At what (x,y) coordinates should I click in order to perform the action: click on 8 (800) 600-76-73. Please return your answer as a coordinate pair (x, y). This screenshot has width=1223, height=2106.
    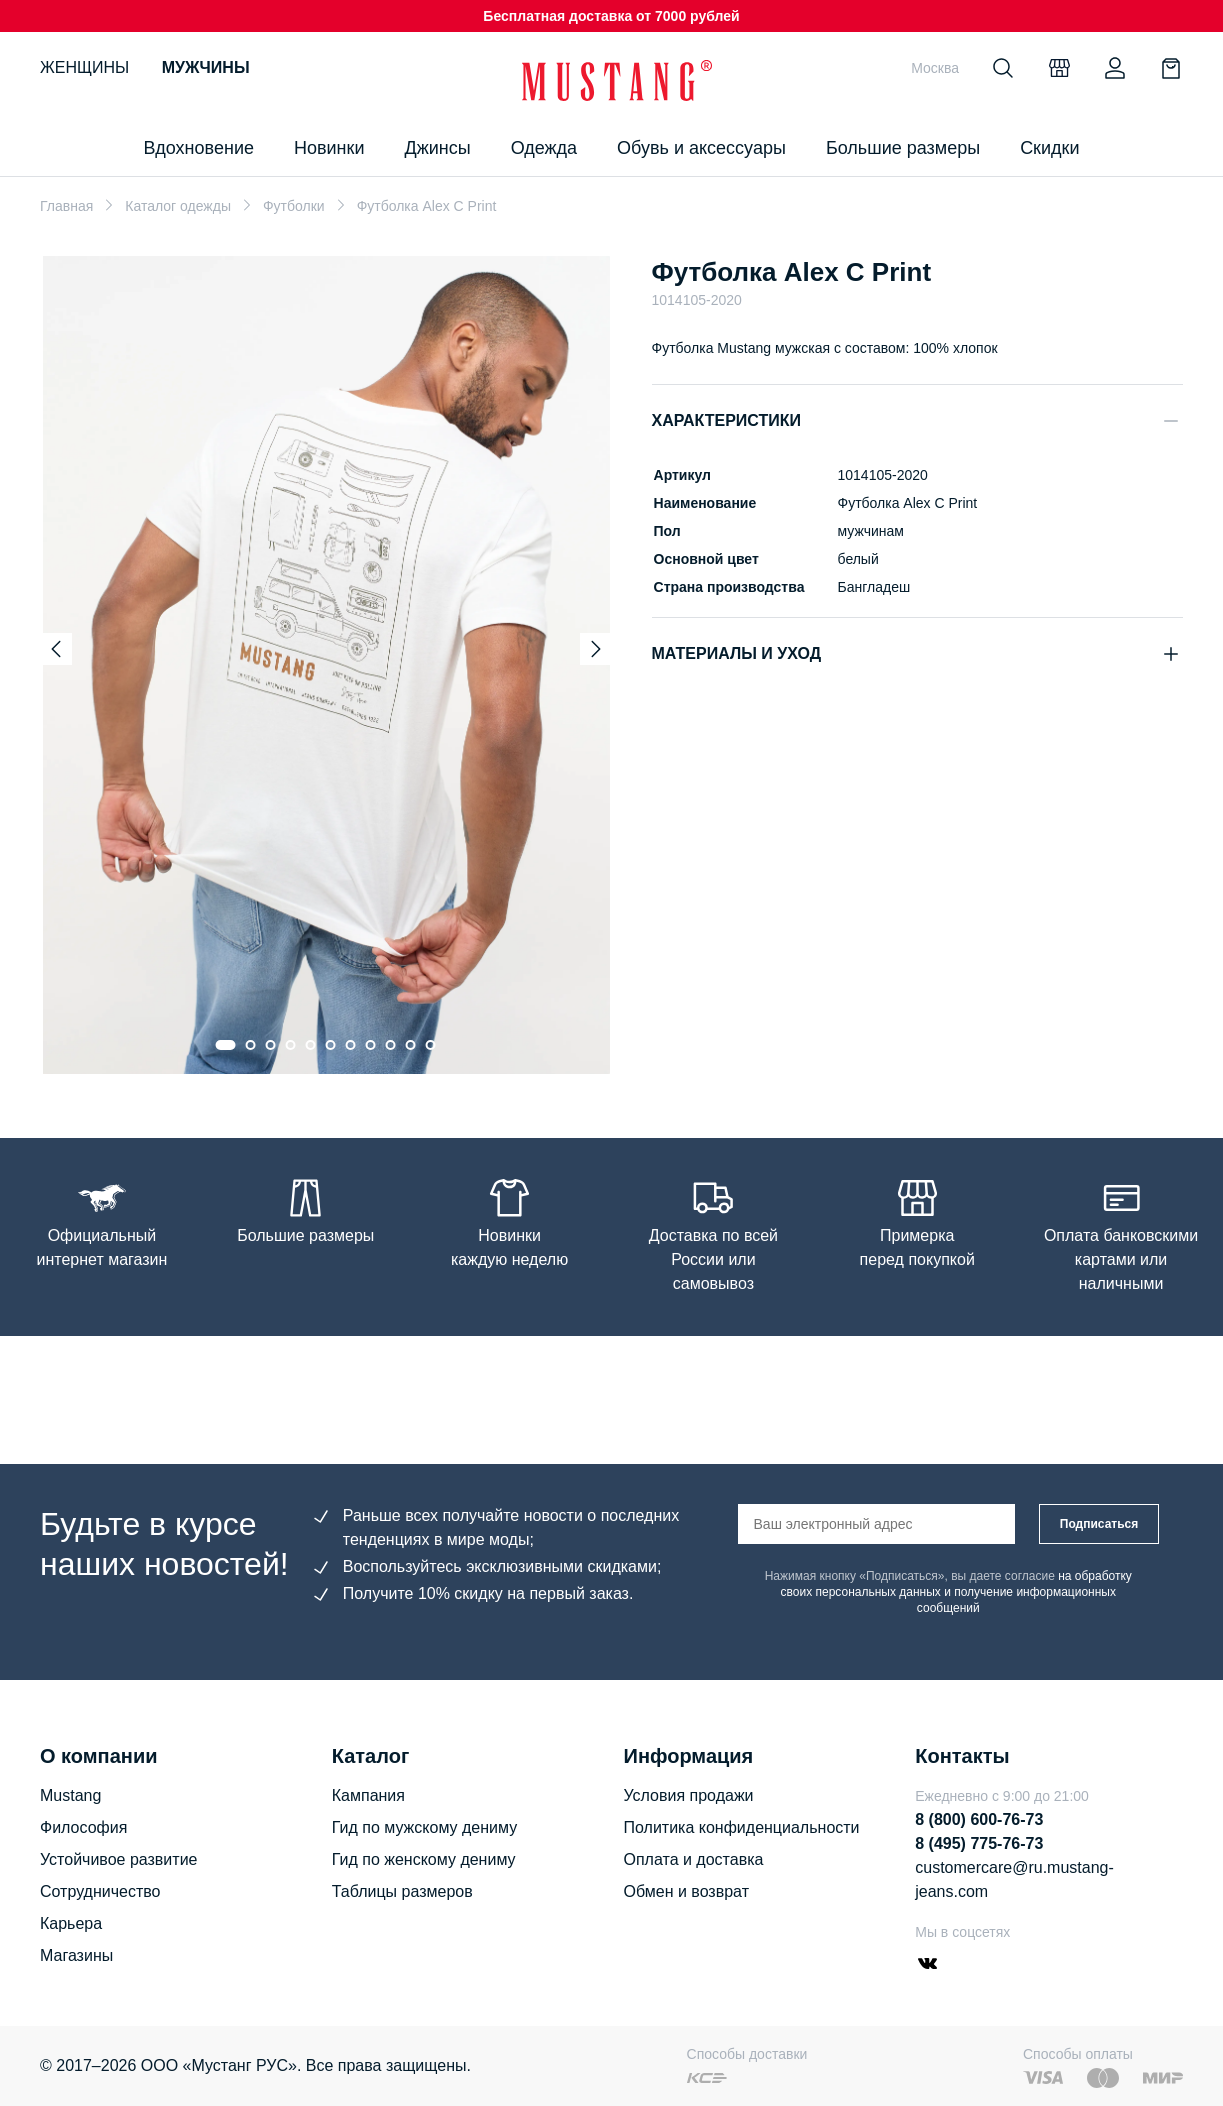
    Looking at the image, I should click on (979, 1819).